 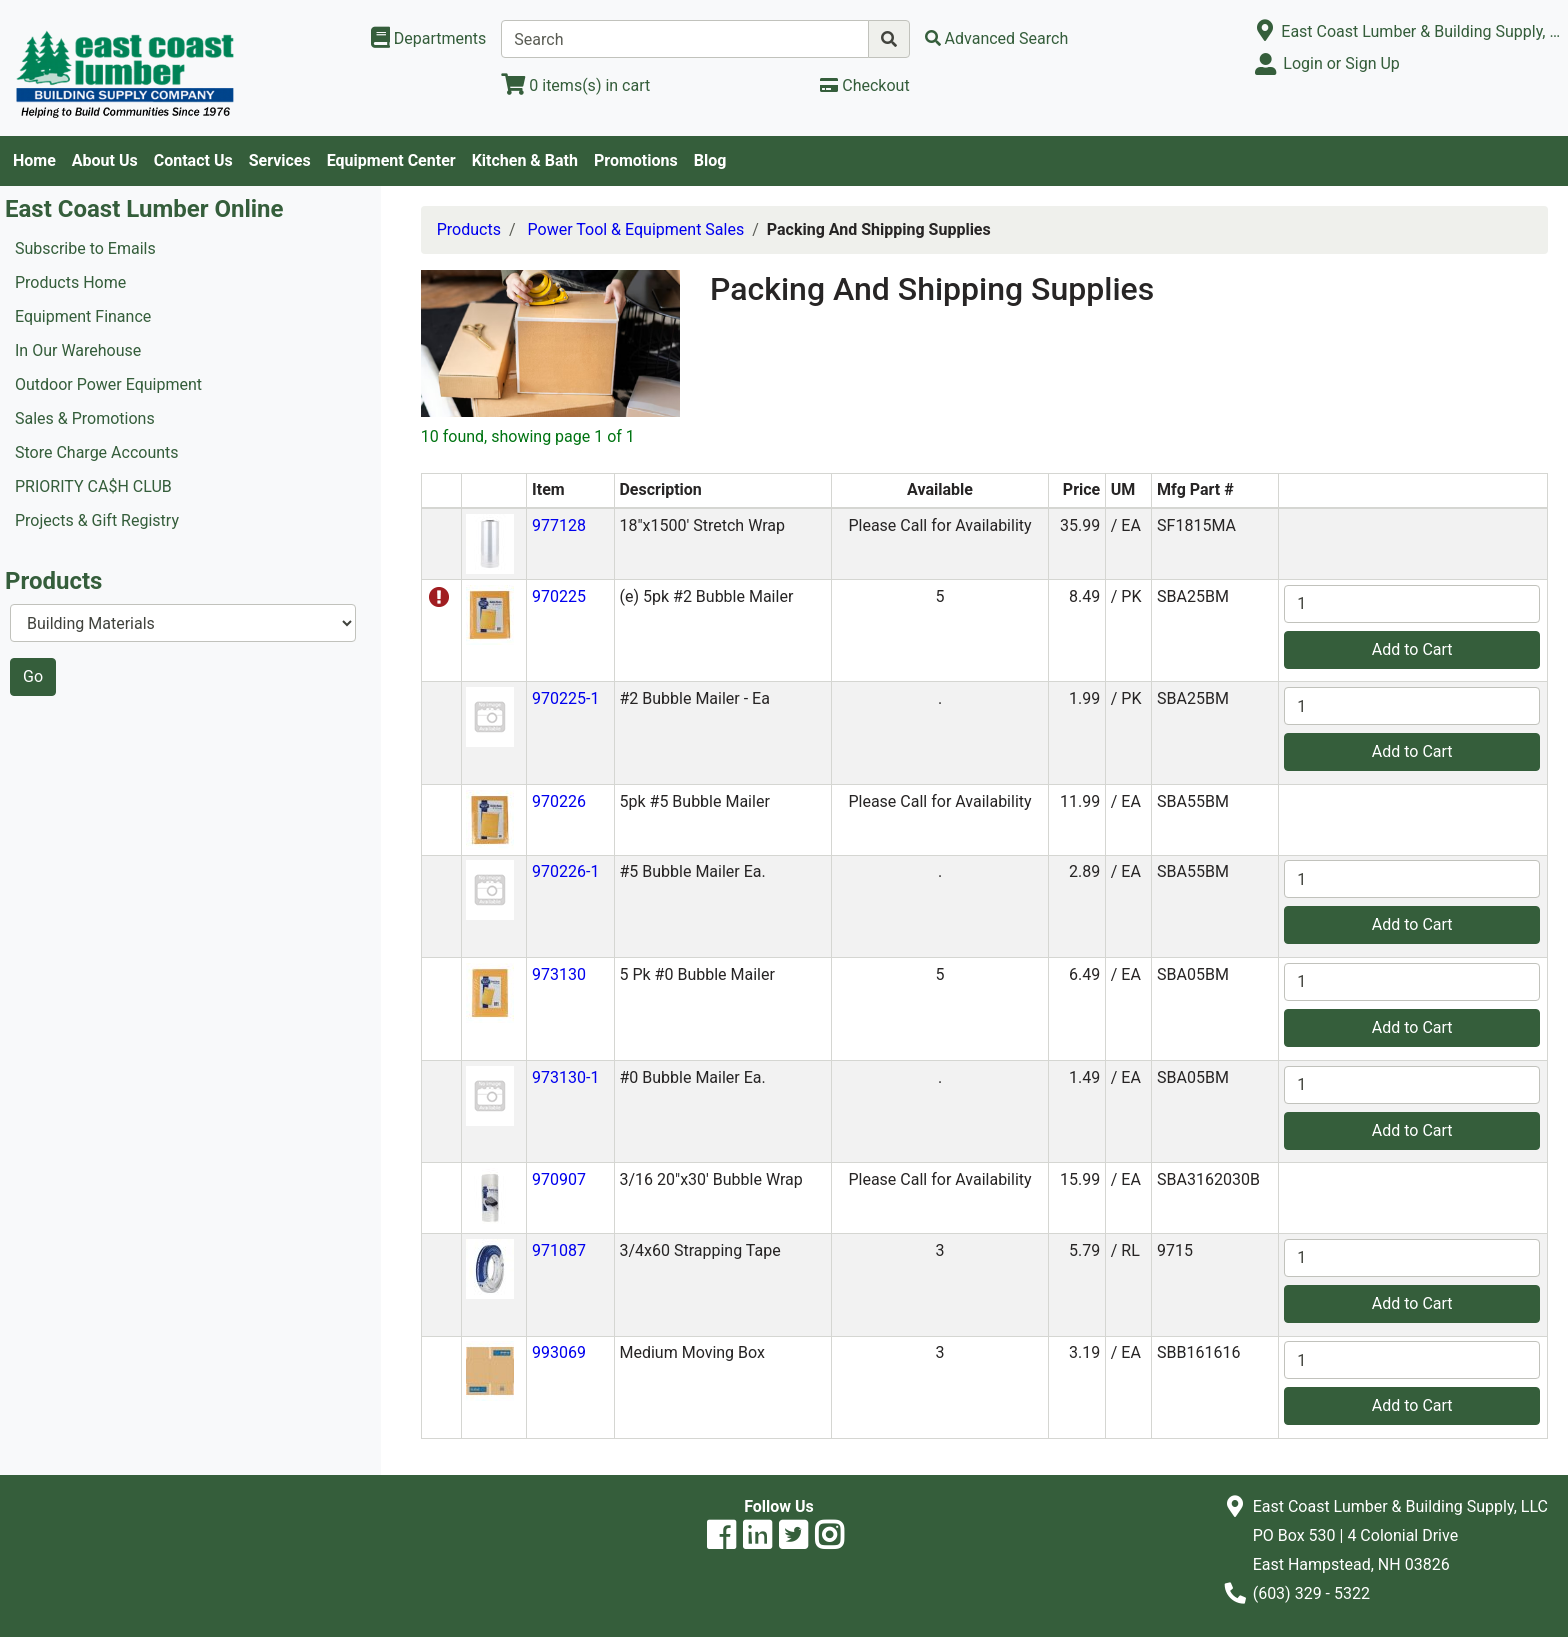 I want to click on 973130-1, so click(x=565, y=1077).